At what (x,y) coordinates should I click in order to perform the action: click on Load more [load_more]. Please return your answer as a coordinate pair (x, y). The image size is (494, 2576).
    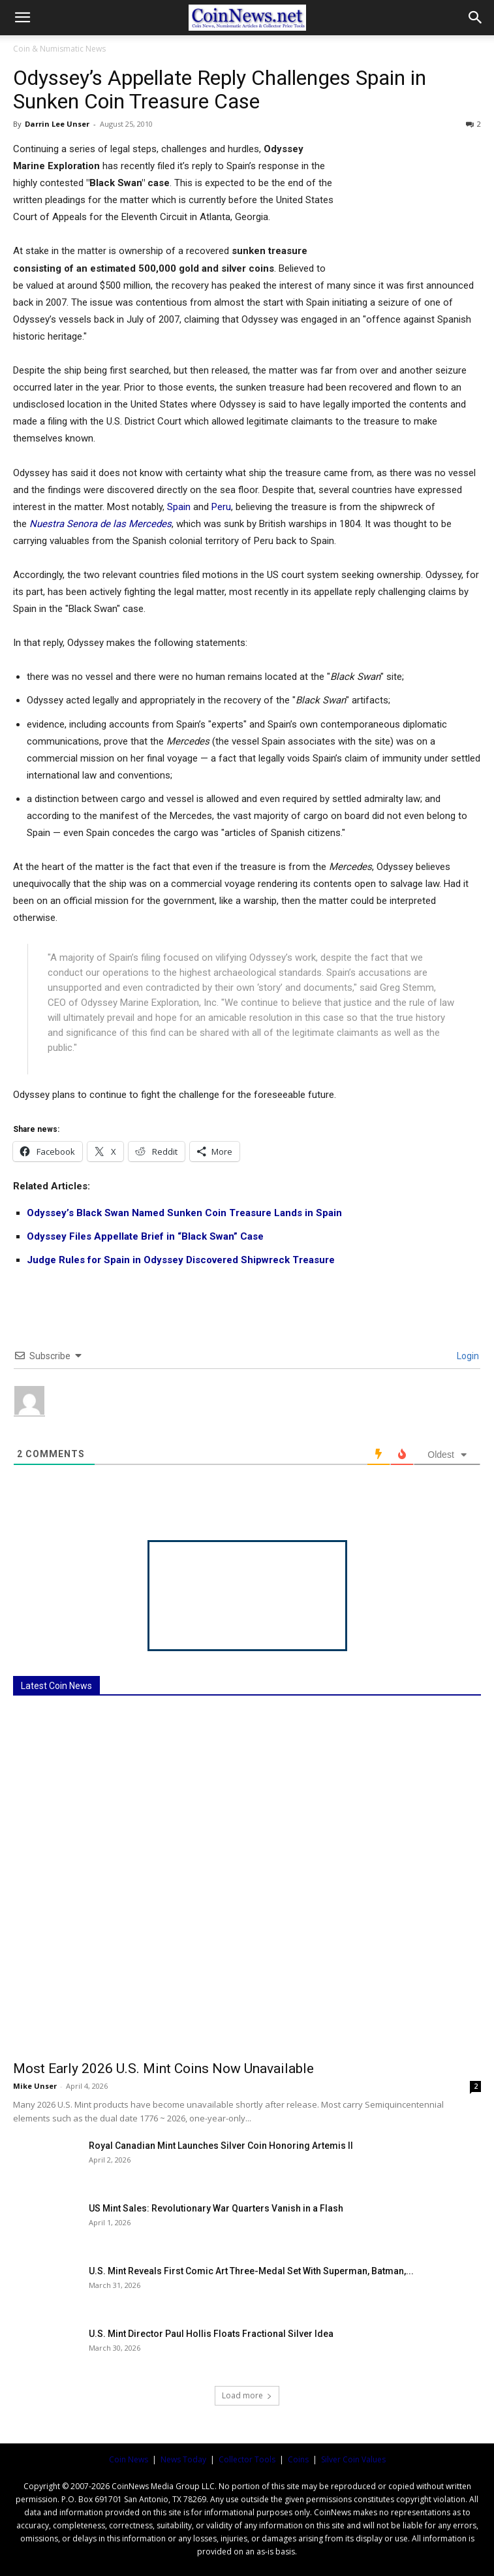
    Looking at the image, I should click on (247, 2395).